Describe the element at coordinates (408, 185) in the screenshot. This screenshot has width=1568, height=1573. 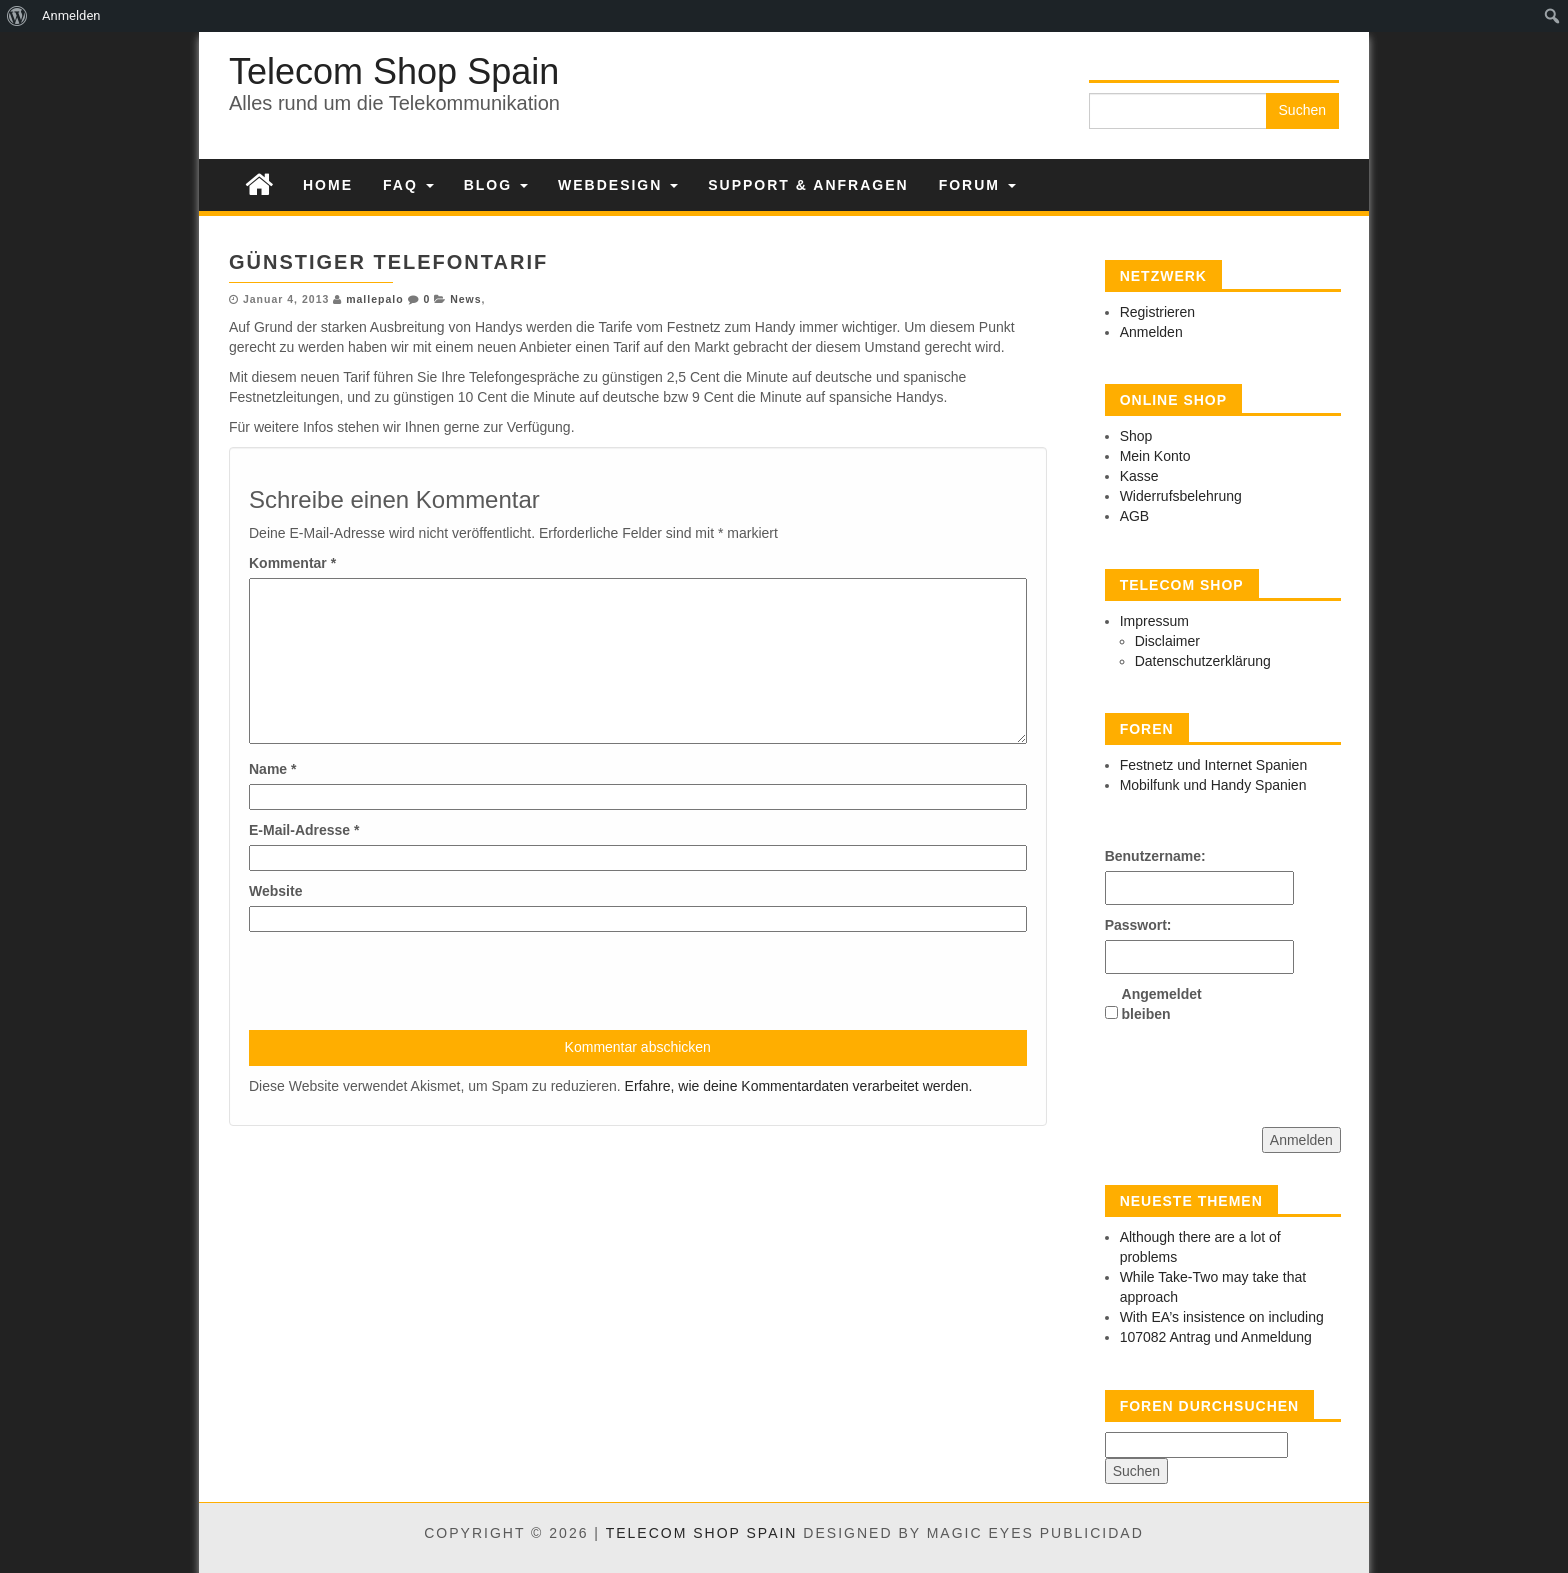
I see `FAQ` at that location.